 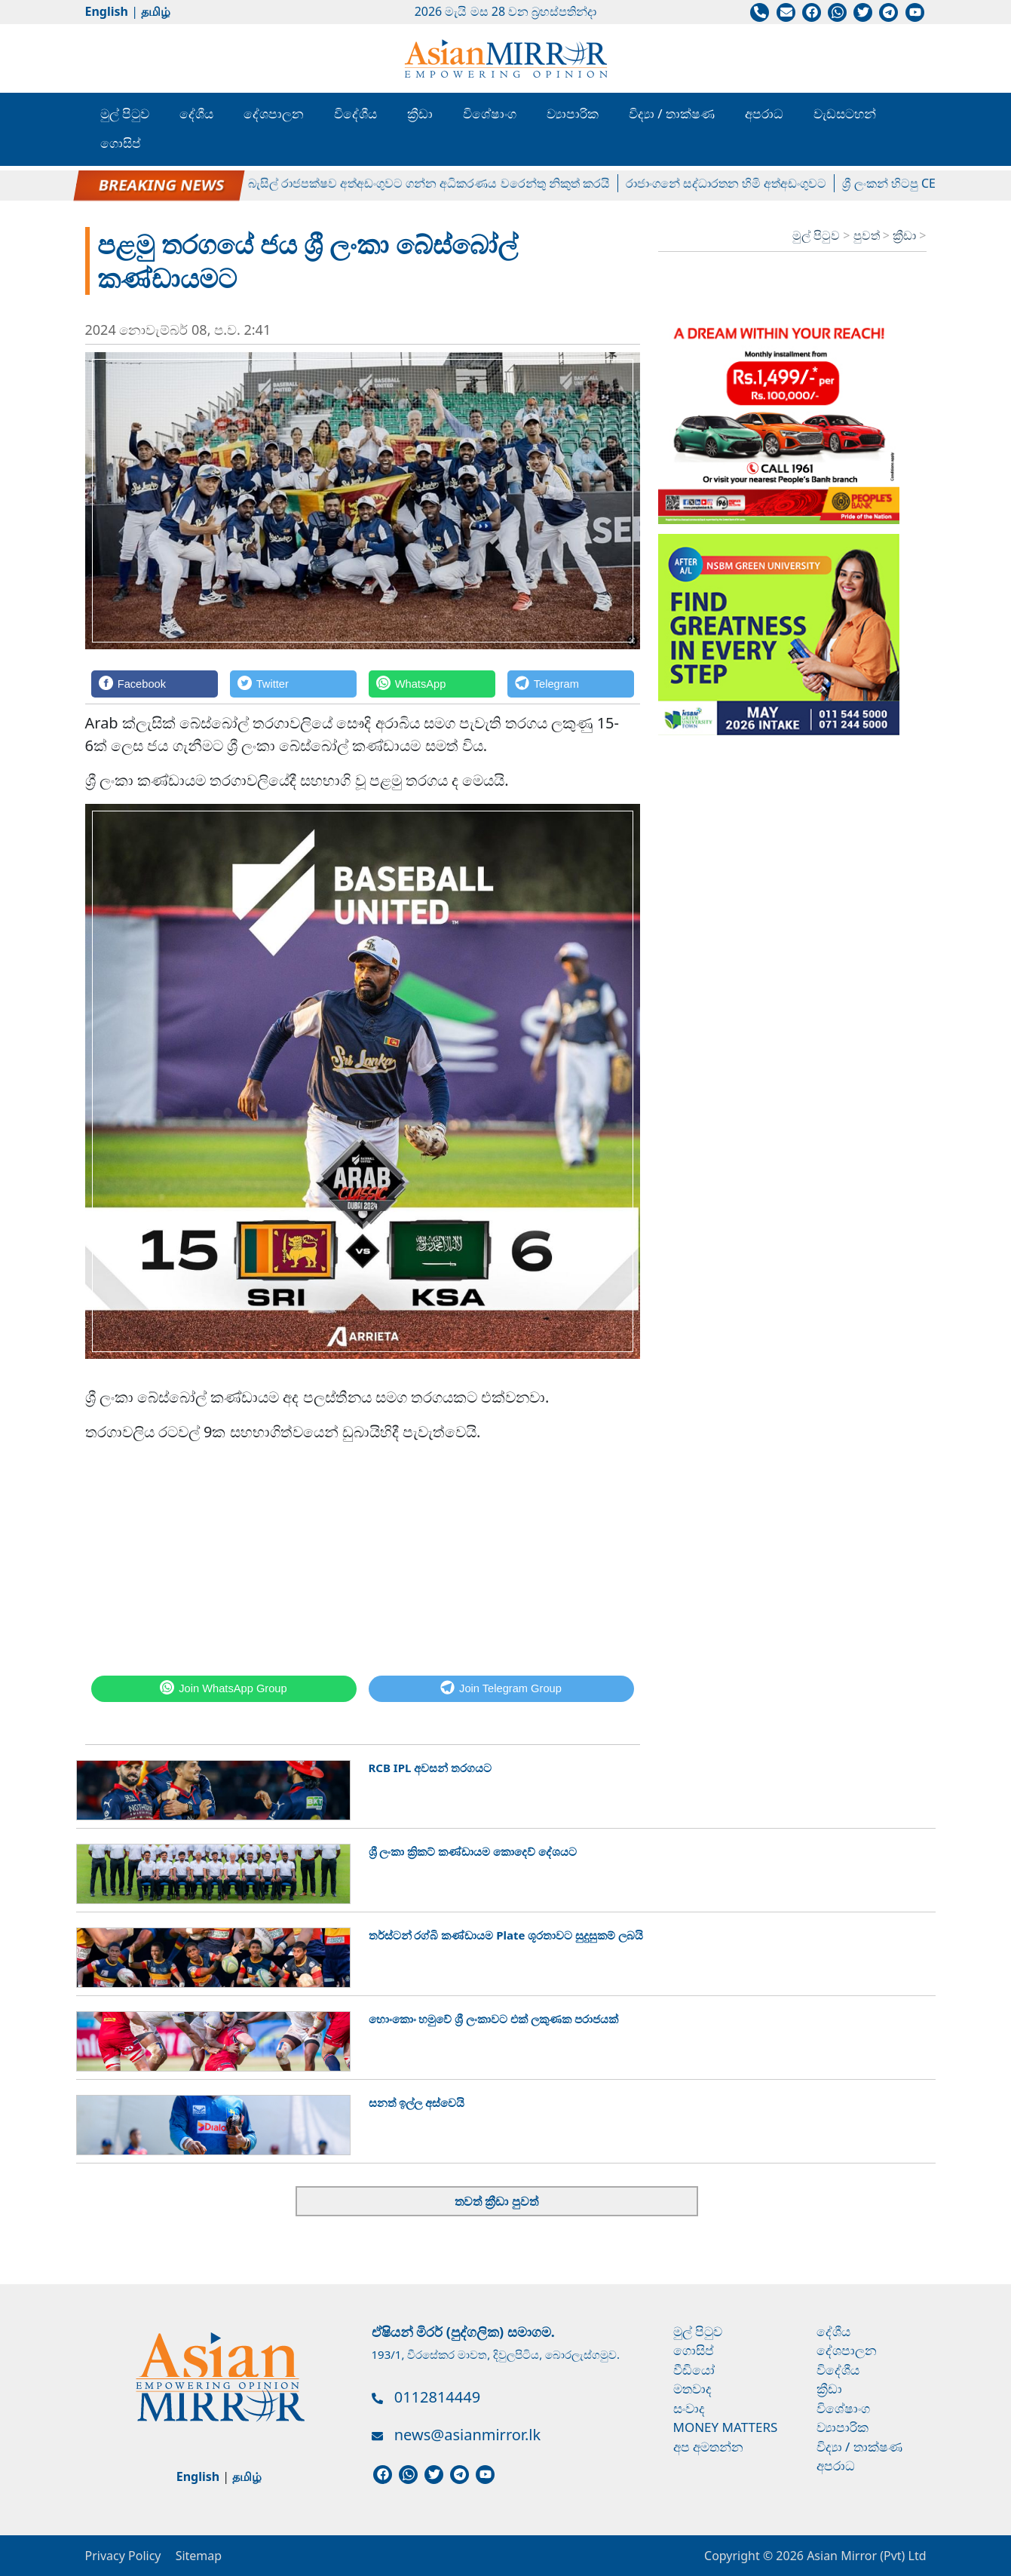 What do you see at coordinates (437, 2397) in the screenshot?
I see `0112814449` at bounding box center [437, 2397].